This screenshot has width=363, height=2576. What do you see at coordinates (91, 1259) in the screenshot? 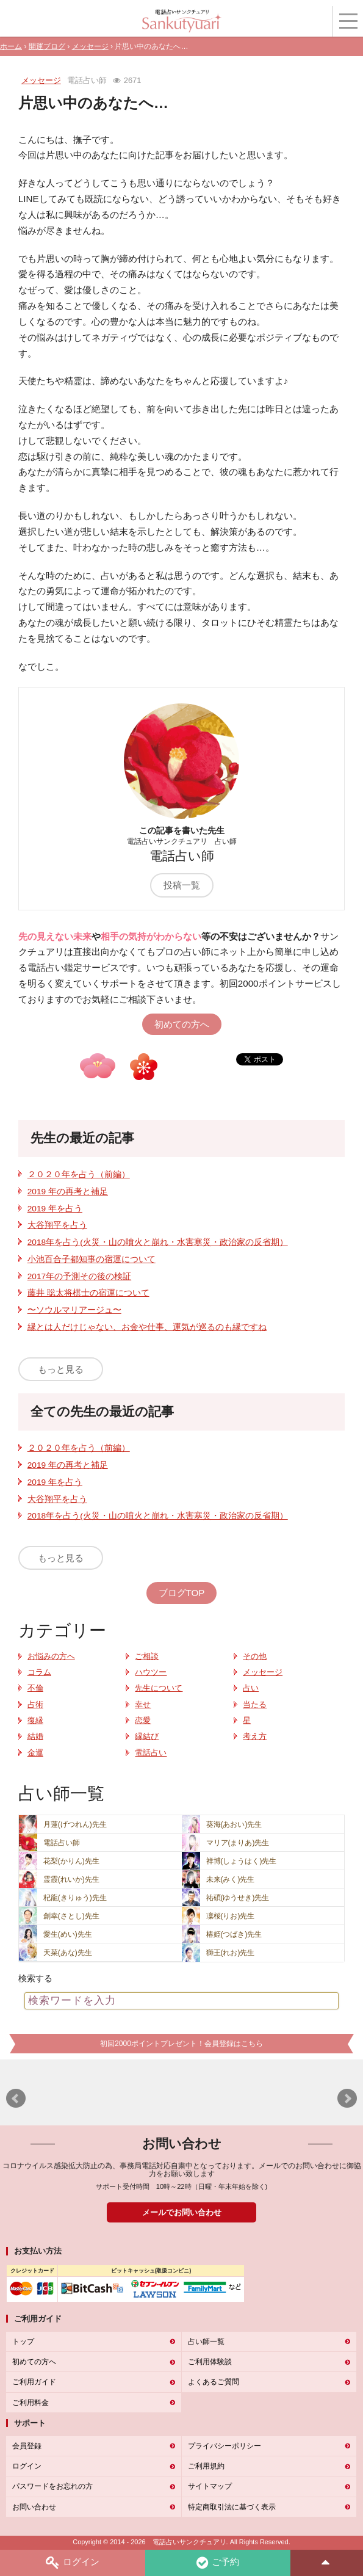
I see `小池百合子都知事の宿運について` at bounding box center [91, 1259].